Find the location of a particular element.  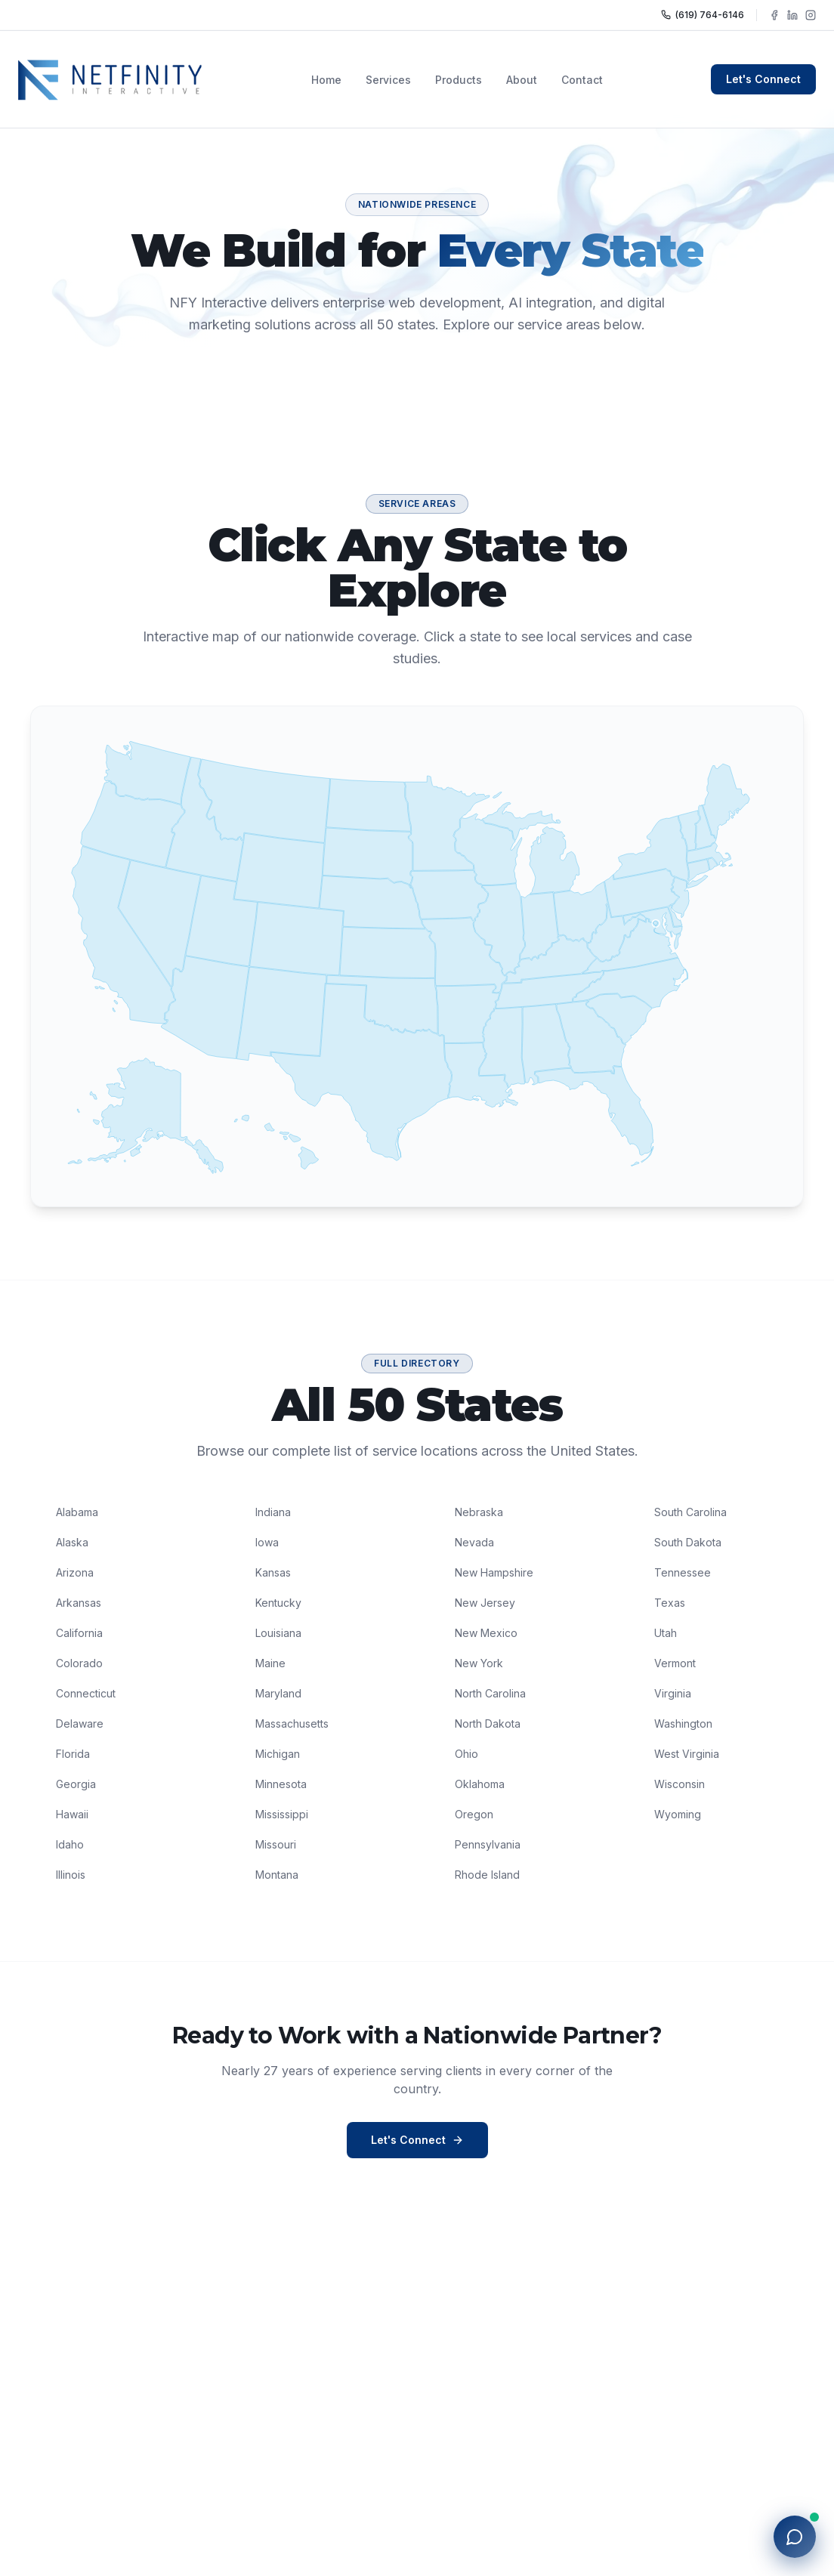

[Follow NFY Interactive on Facebook] is located at coordinates (774, 15).